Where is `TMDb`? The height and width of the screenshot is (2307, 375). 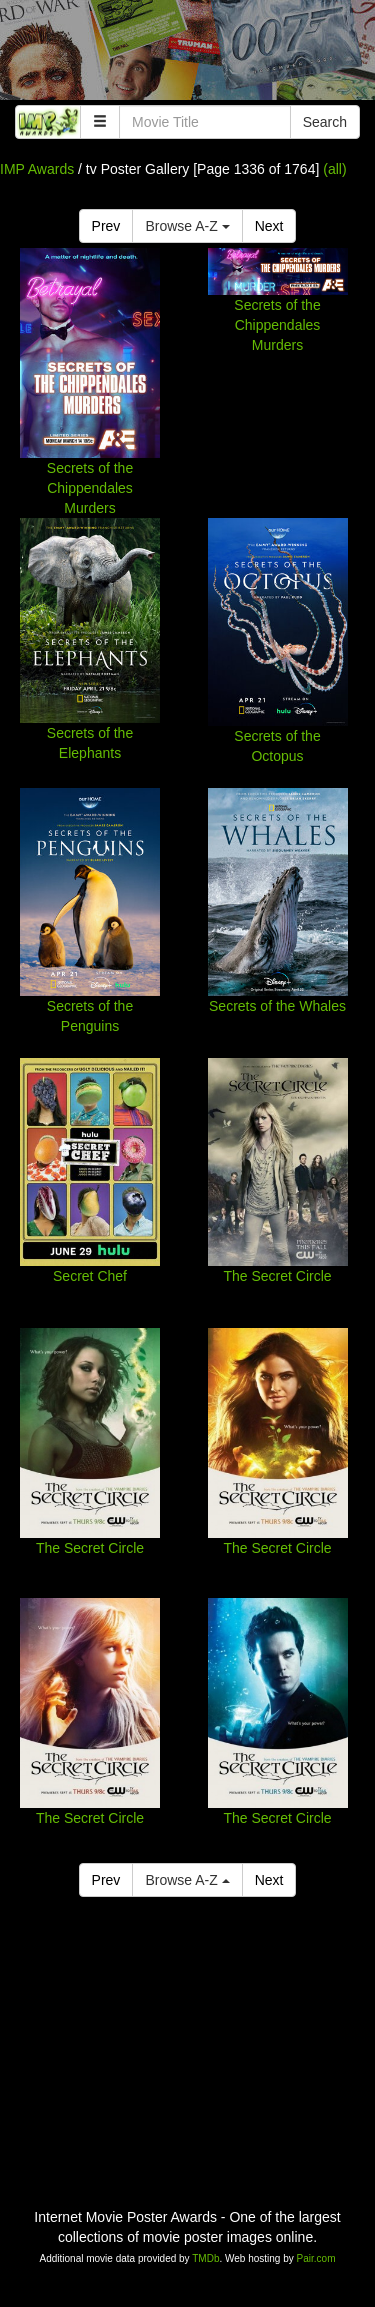
TMDb is located at coordinates (205, 2258).